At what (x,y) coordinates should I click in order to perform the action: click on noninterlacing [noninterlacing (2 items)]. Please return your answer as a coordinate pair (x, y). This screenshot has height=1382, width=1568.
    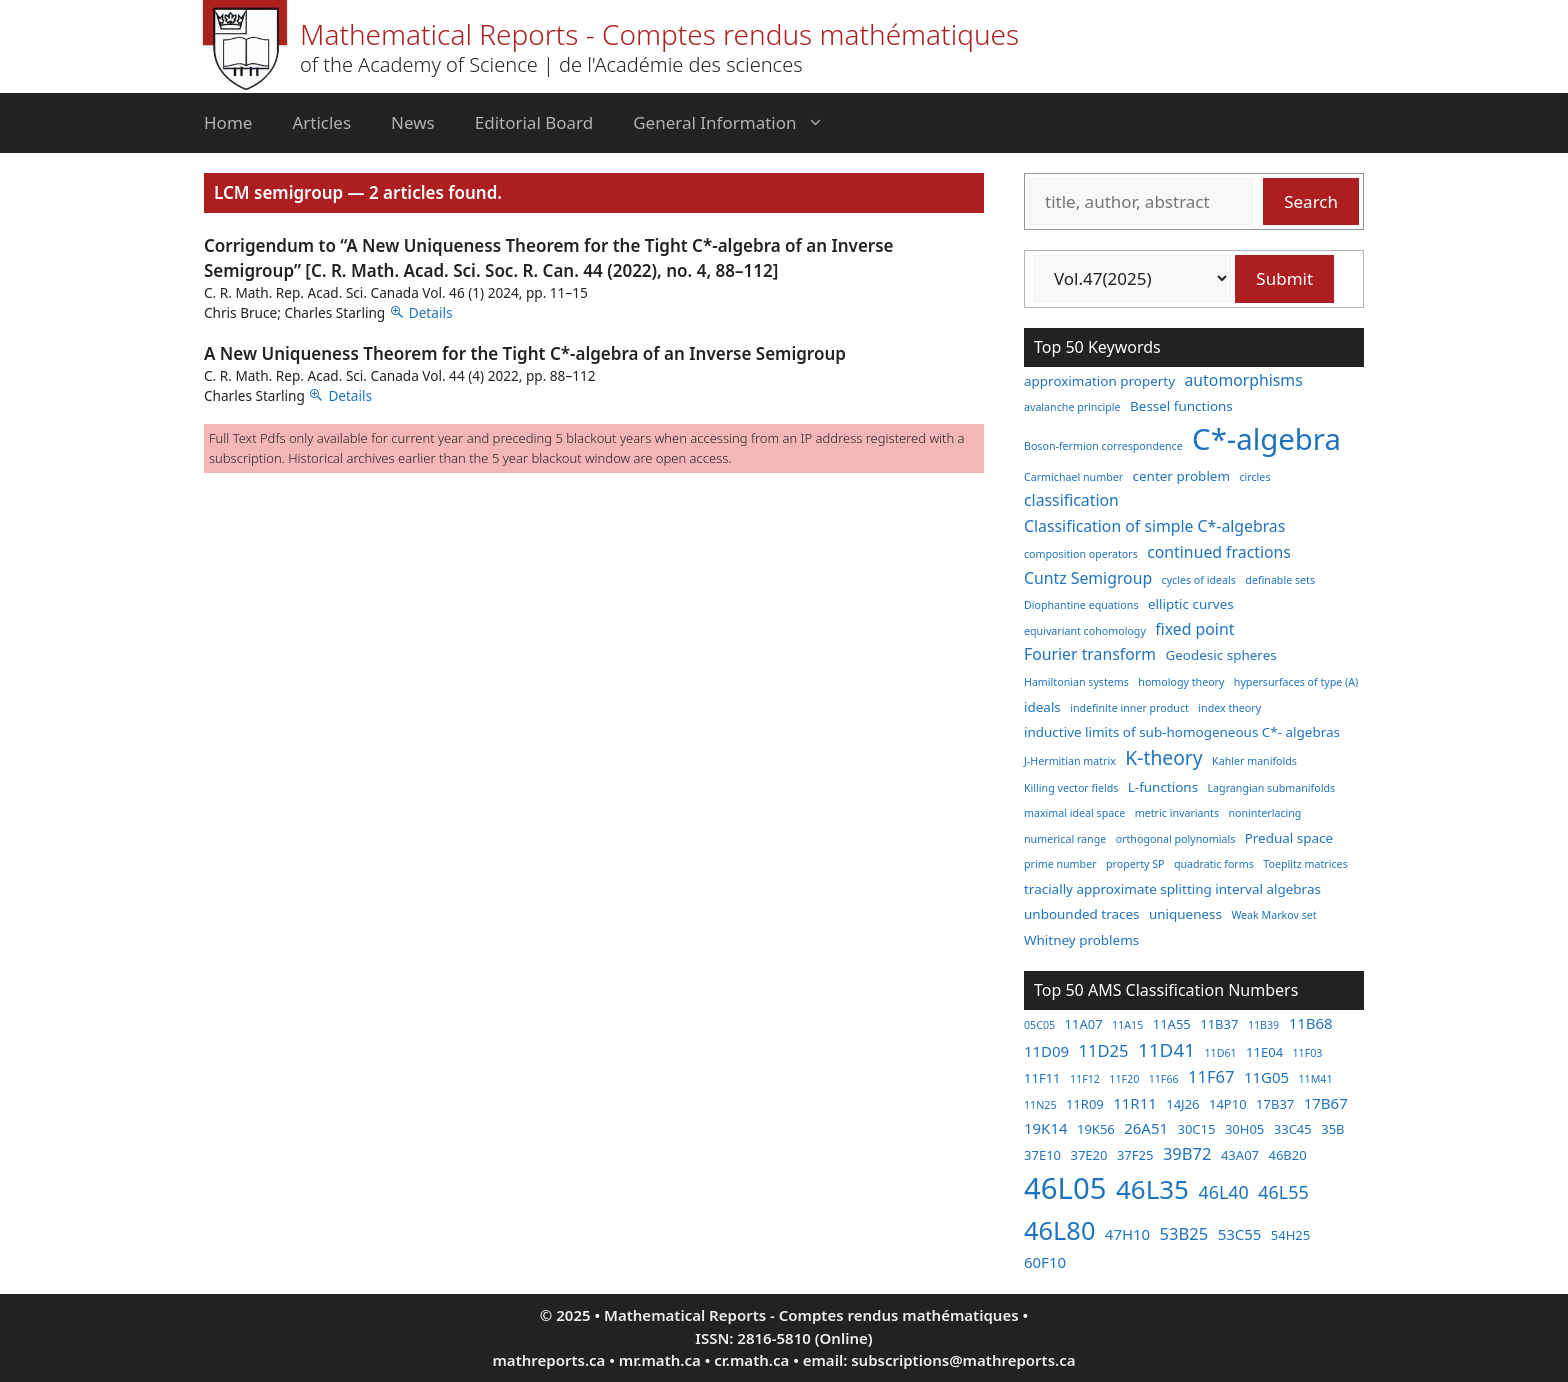
    Looking at the image, I should click on (1264, 813).